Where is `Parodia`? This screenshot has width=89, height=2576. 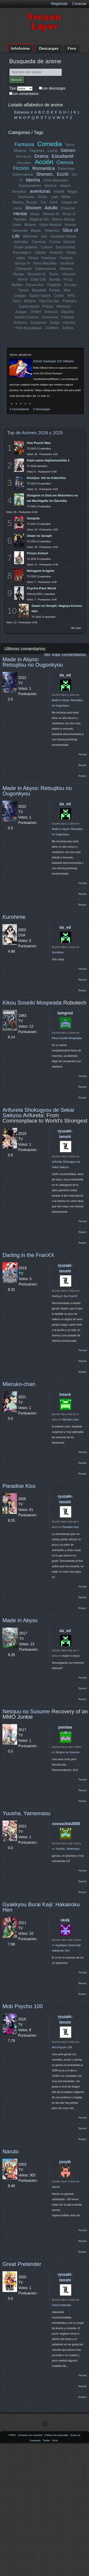 Parodia is located at coordinates (20, 219).